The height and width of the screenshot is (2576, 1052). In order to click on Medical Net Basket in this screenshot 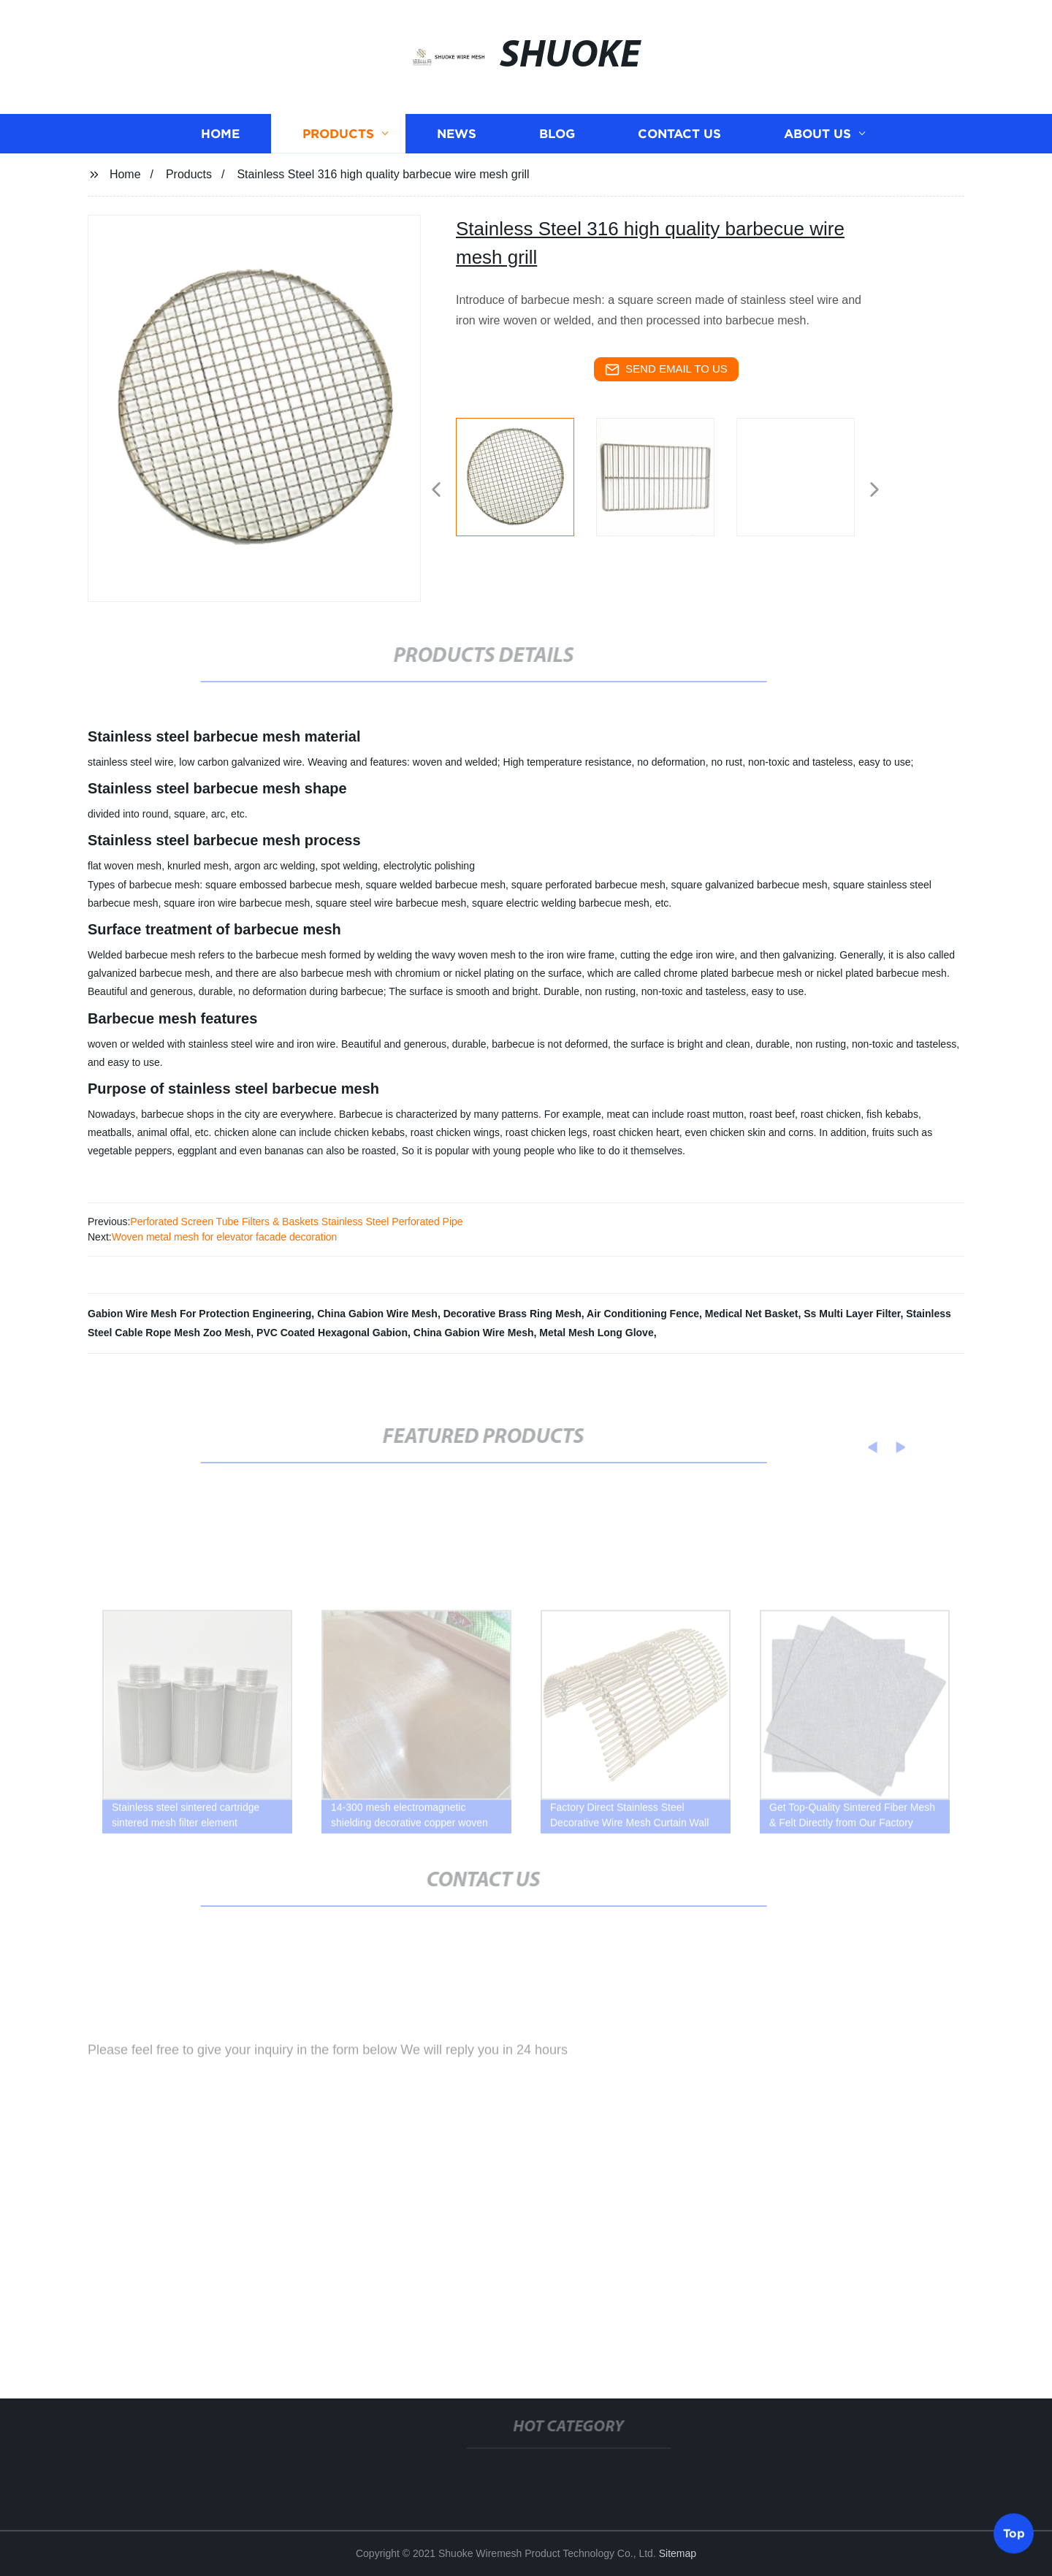, I will do `click(751, 1313)`.